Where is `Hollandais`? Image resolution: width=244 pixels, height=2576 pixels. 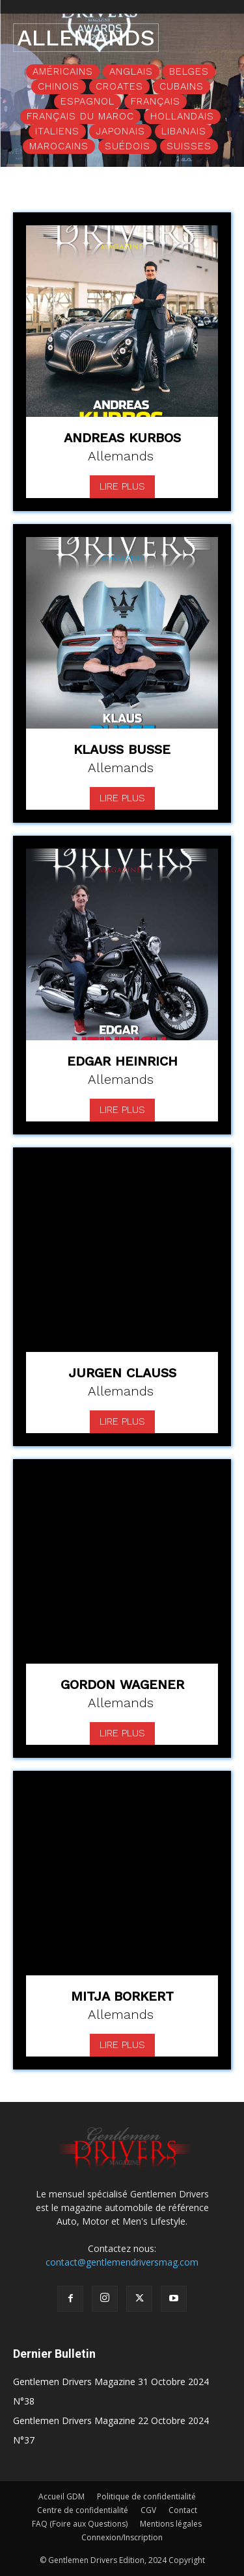
Hollandais is located at coordinates (182, 116).